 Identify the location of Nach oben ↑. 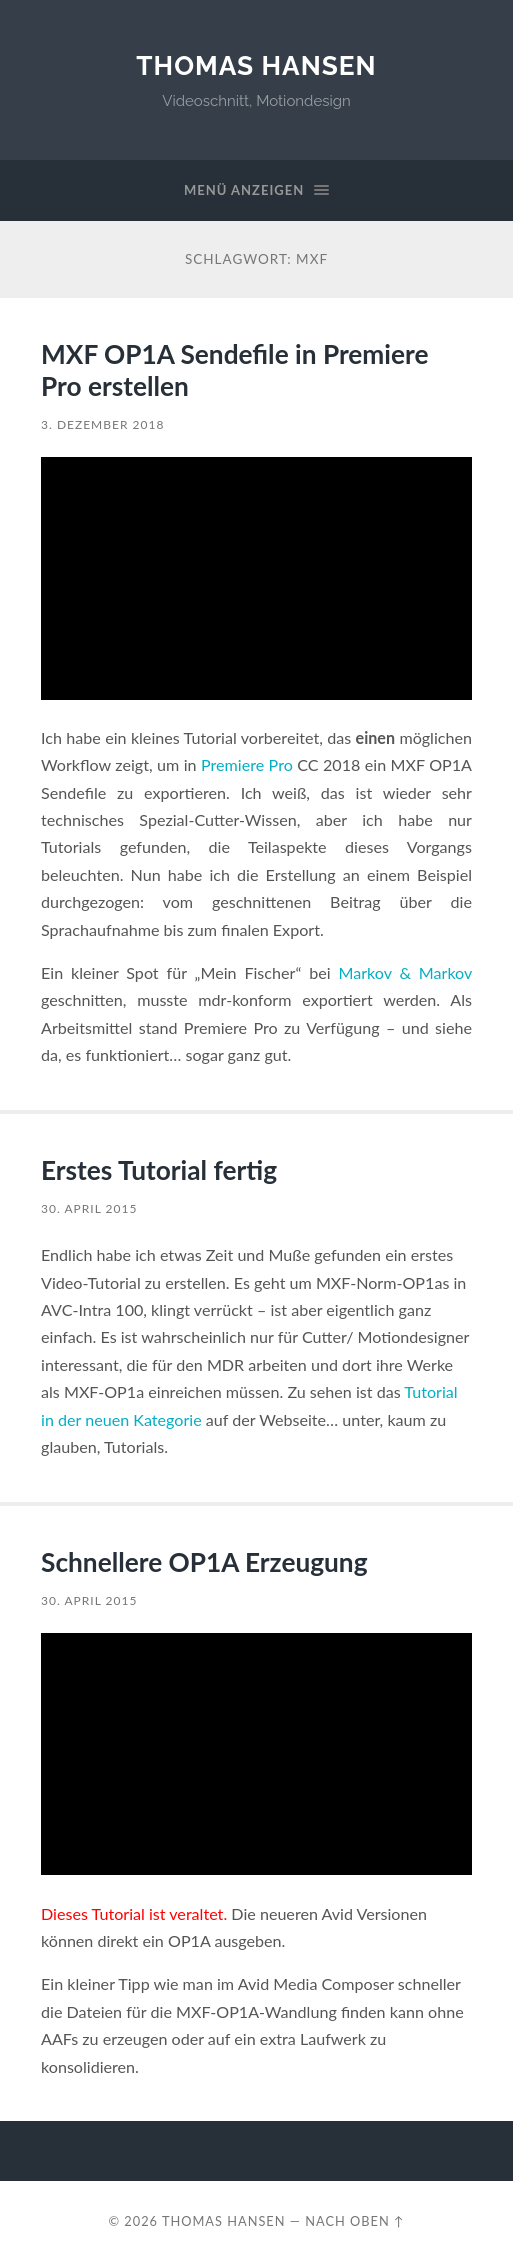
(354, 2221).